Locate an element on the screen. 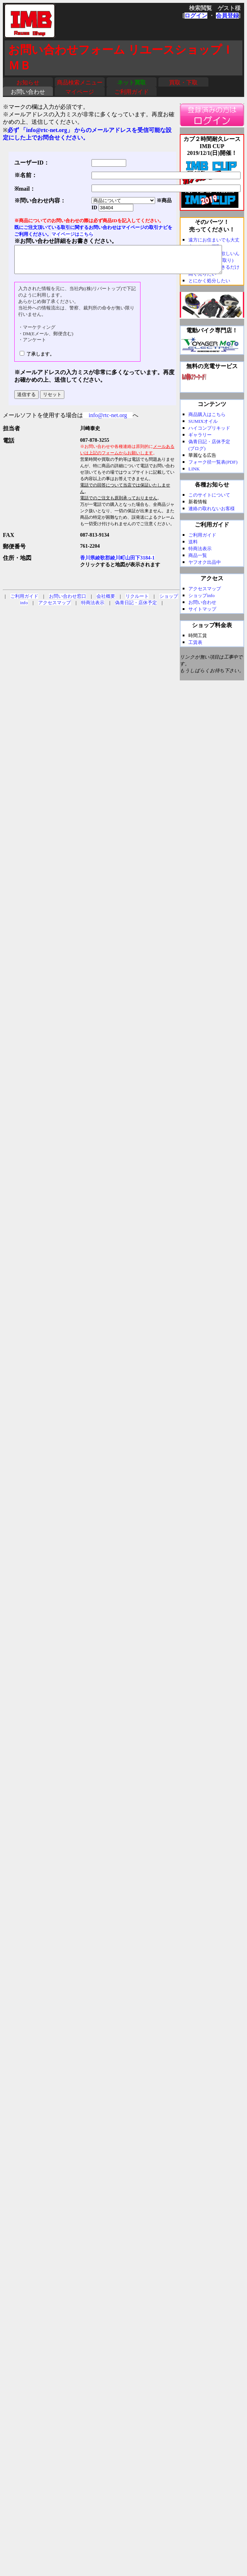  マイページ is located at coordinates (79, 92).